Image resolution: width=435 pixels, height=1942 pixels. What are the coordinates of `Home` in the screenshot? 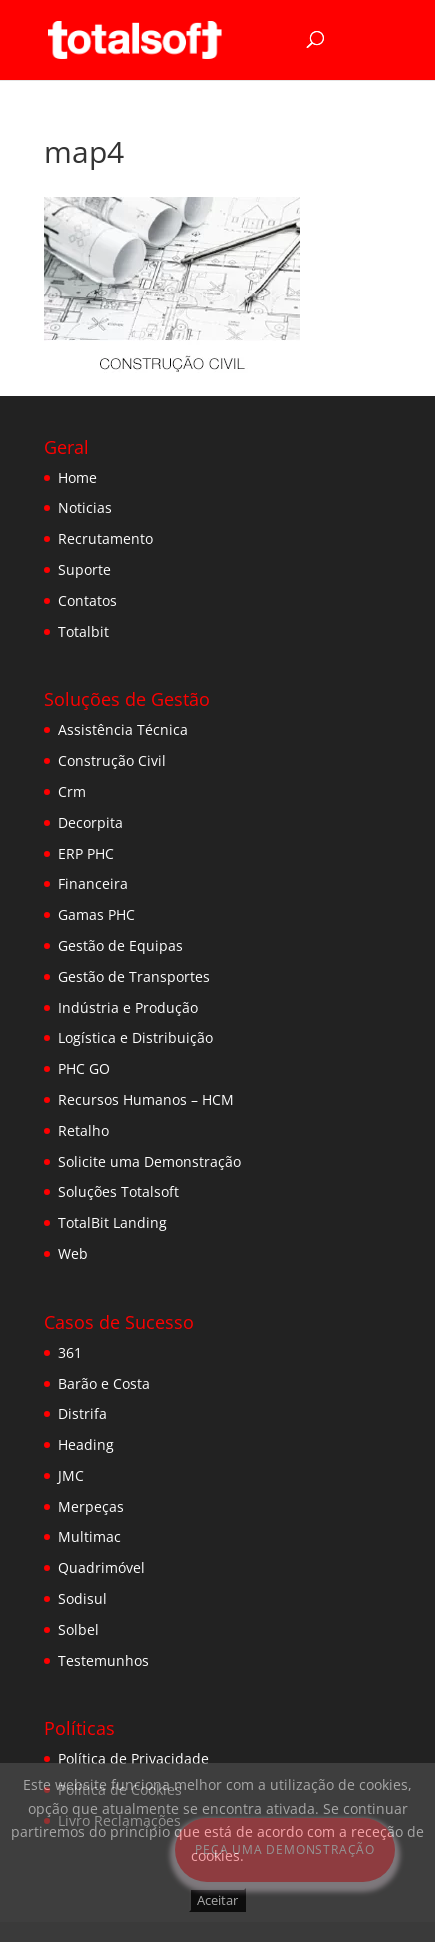 It's located at (77, 477).